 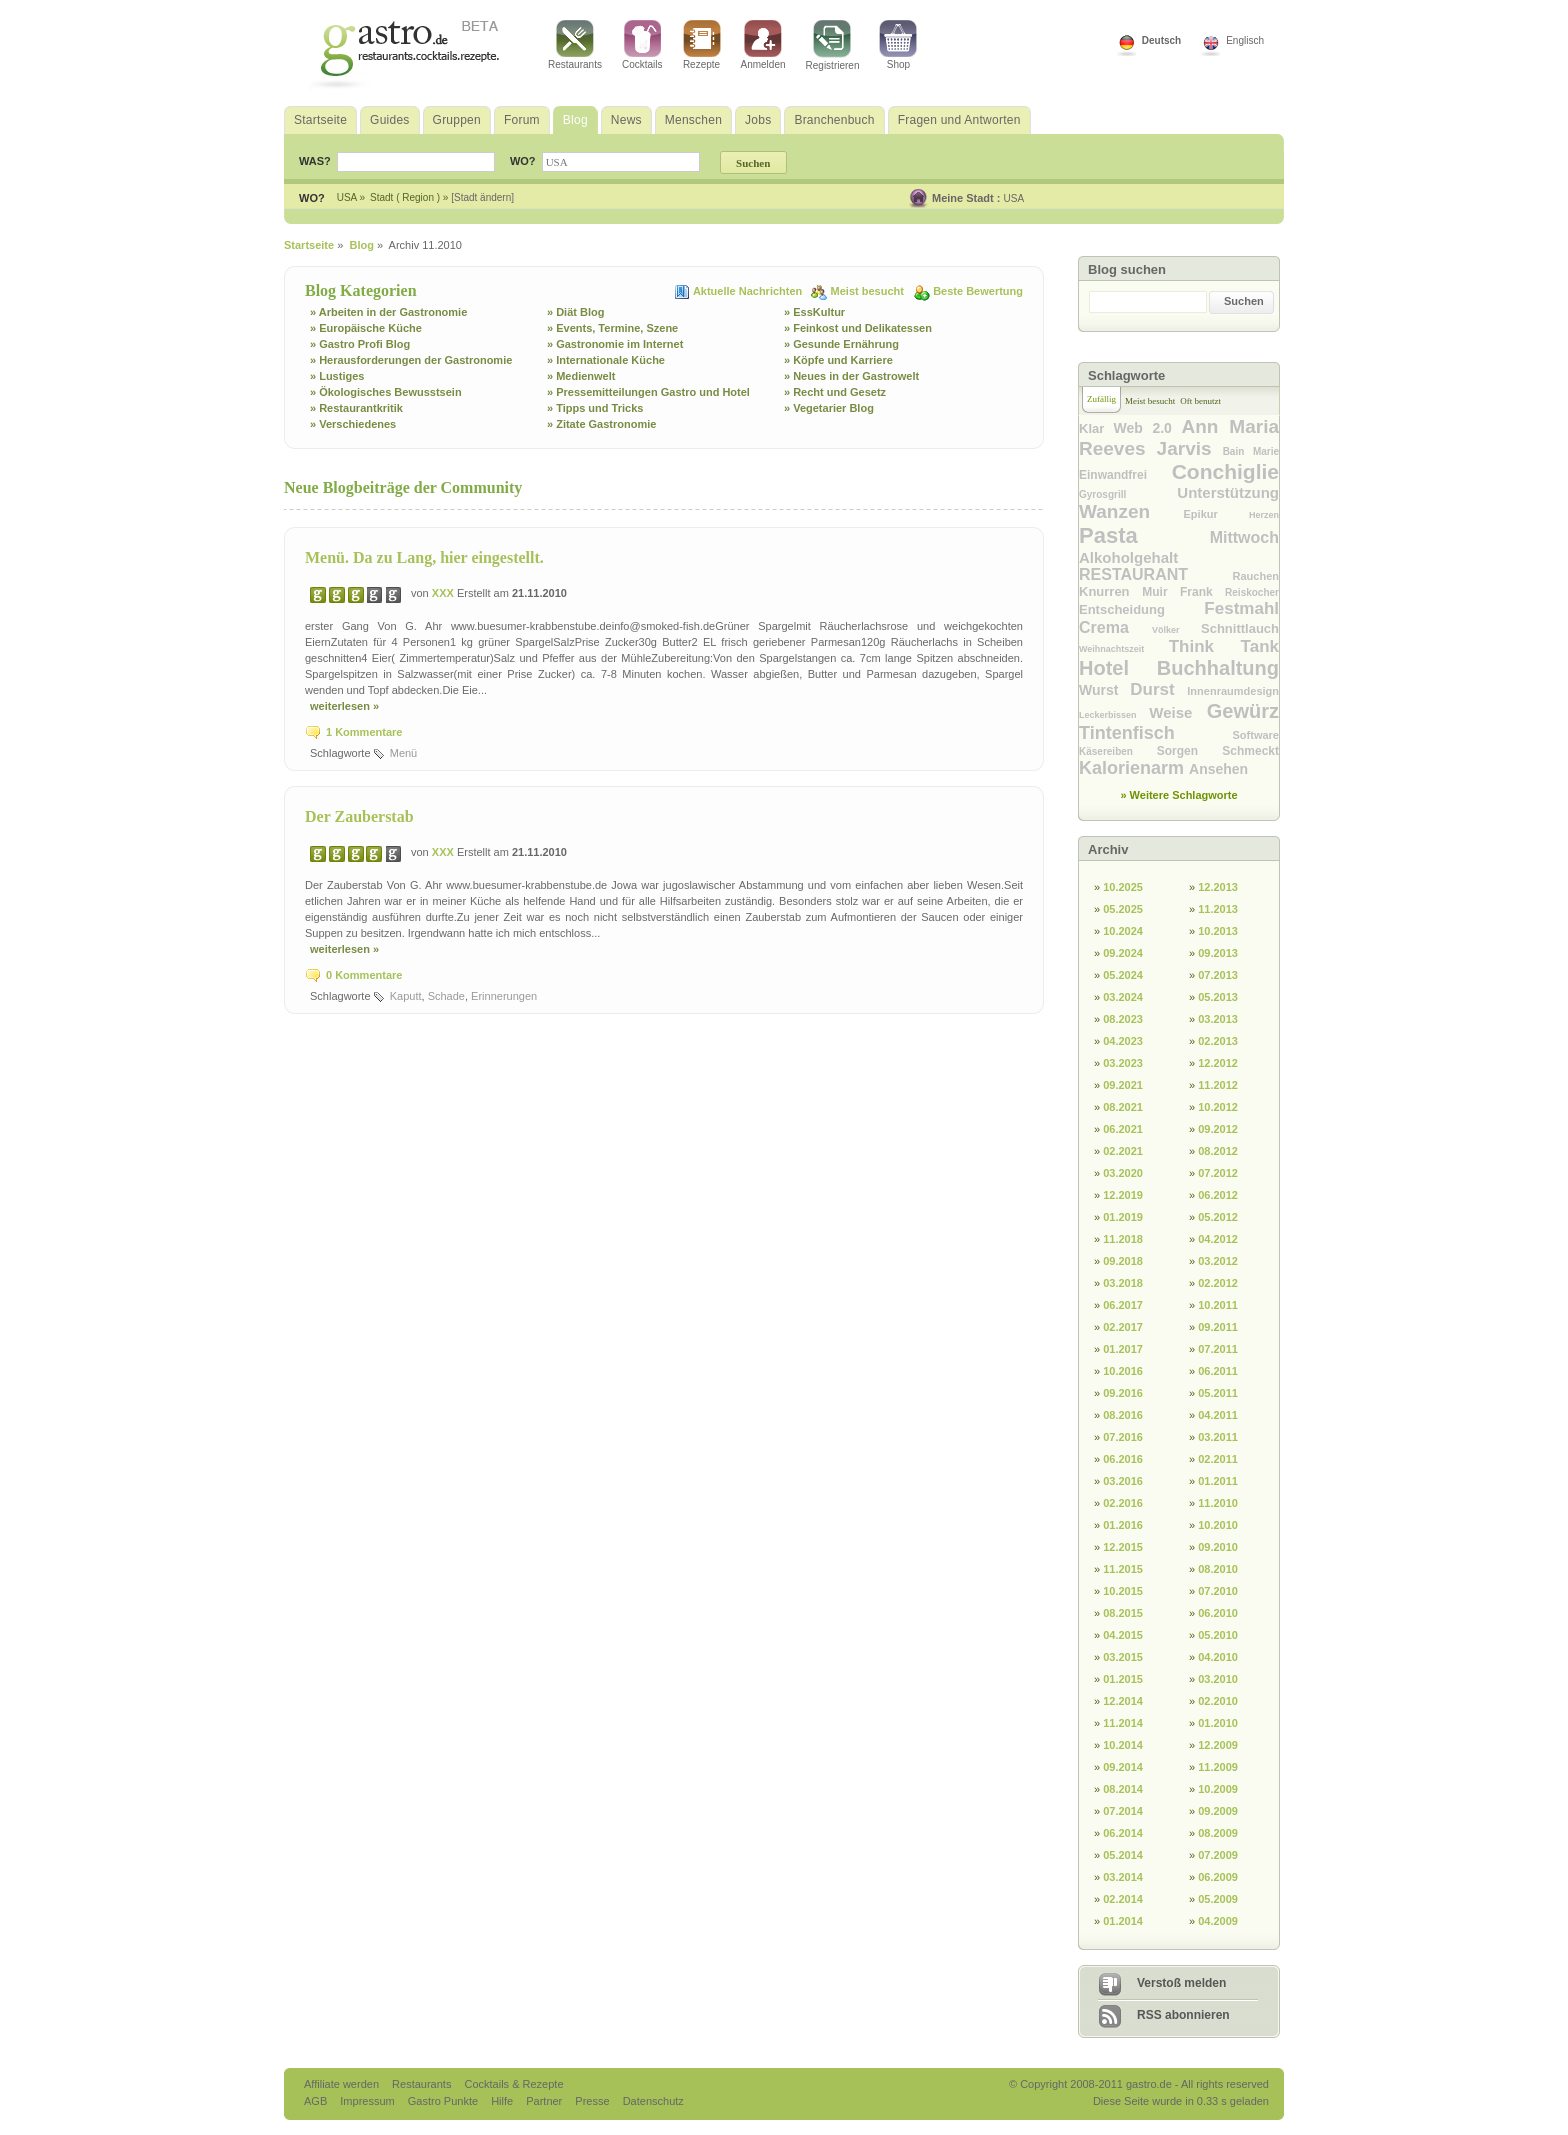 I want to click on 09.2021, so click(x=1123, y=1085).